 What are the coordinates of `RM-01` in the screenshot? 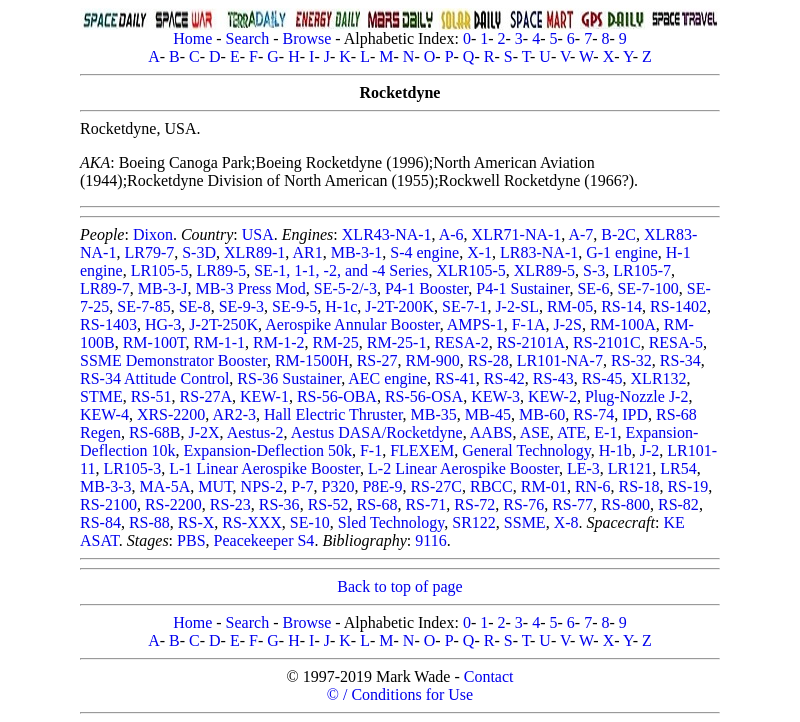 It's located at (544, 486).